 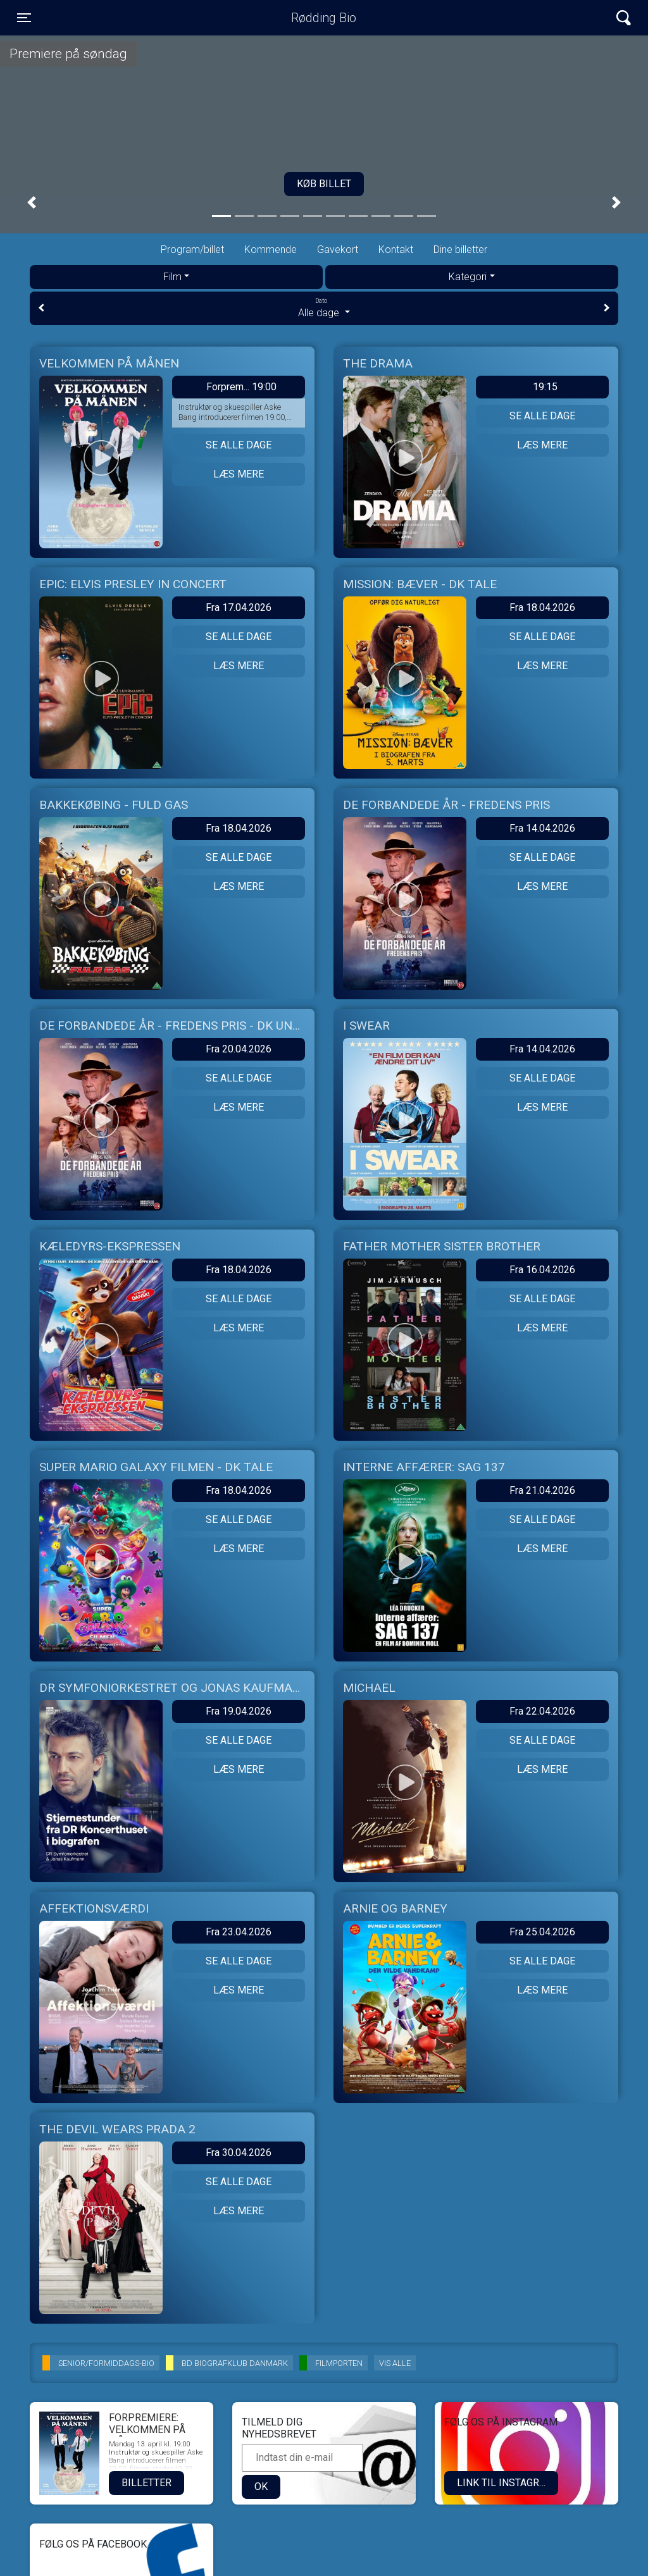 What do you see at coordinates (238, 445) in the screenshot?
I see `Se alle dage` at bounding box center [238, 445].